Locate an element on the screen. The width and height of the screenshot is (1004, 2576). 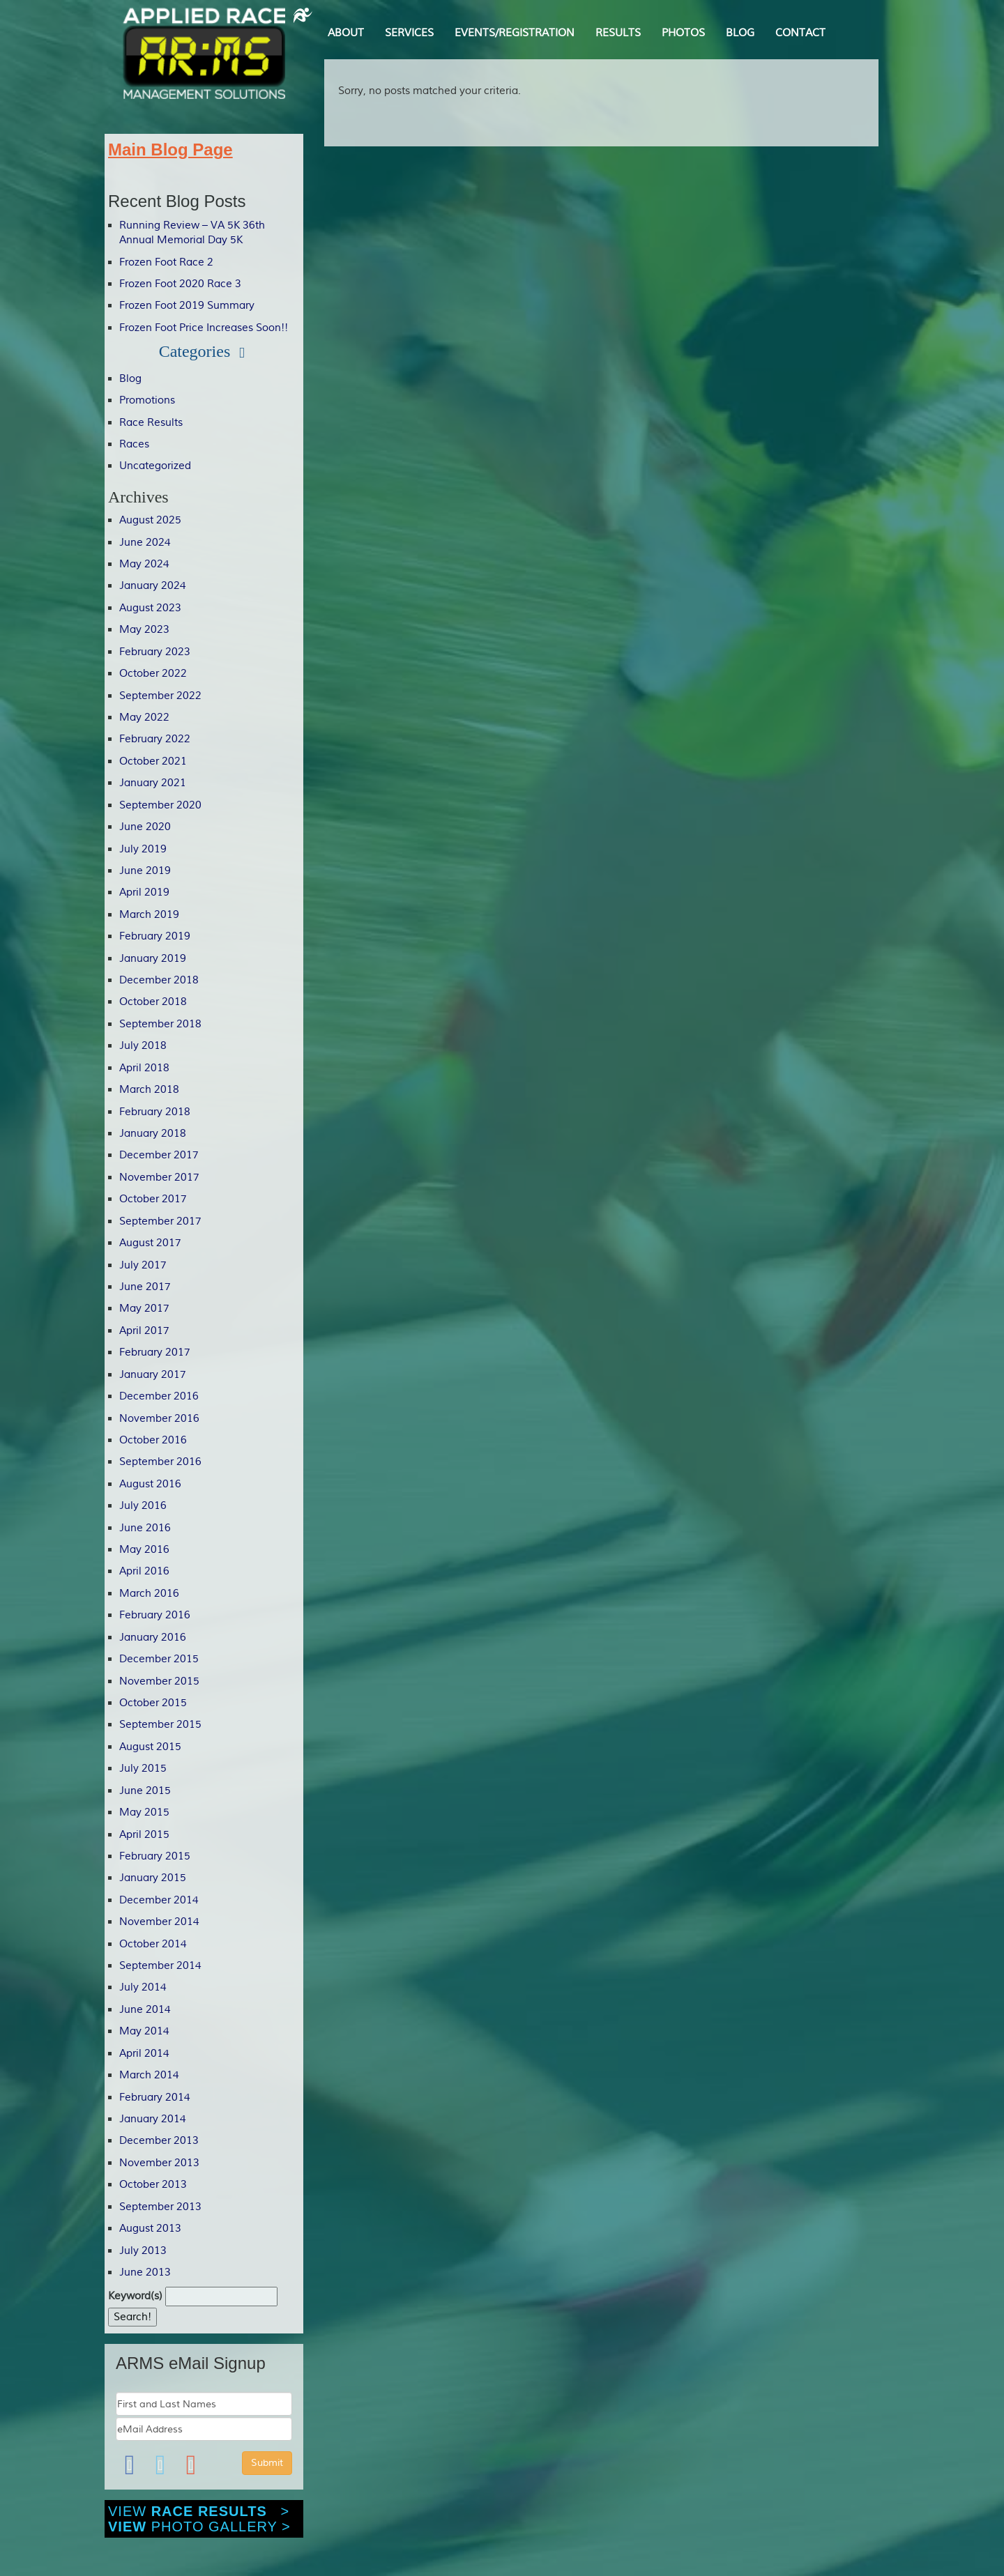
BLOG is located at coordinates (740, 33).